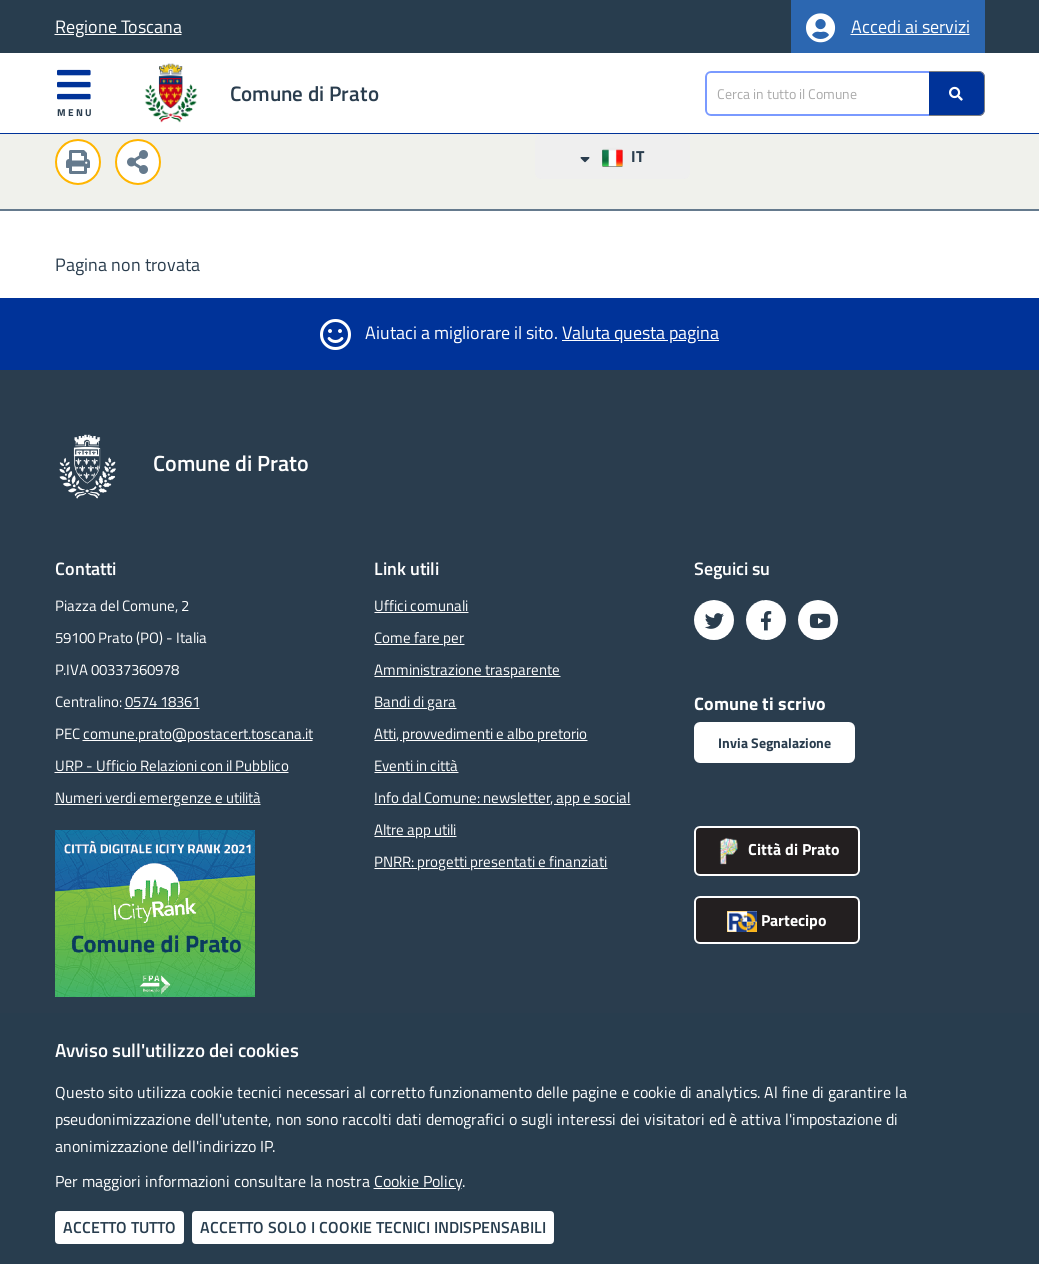 Image resolution: width=1039 pixels, height=1264 pixels. Describe the element at coordinates (421, 605) in the screenshot. I see `Uffici comunali` at that location.